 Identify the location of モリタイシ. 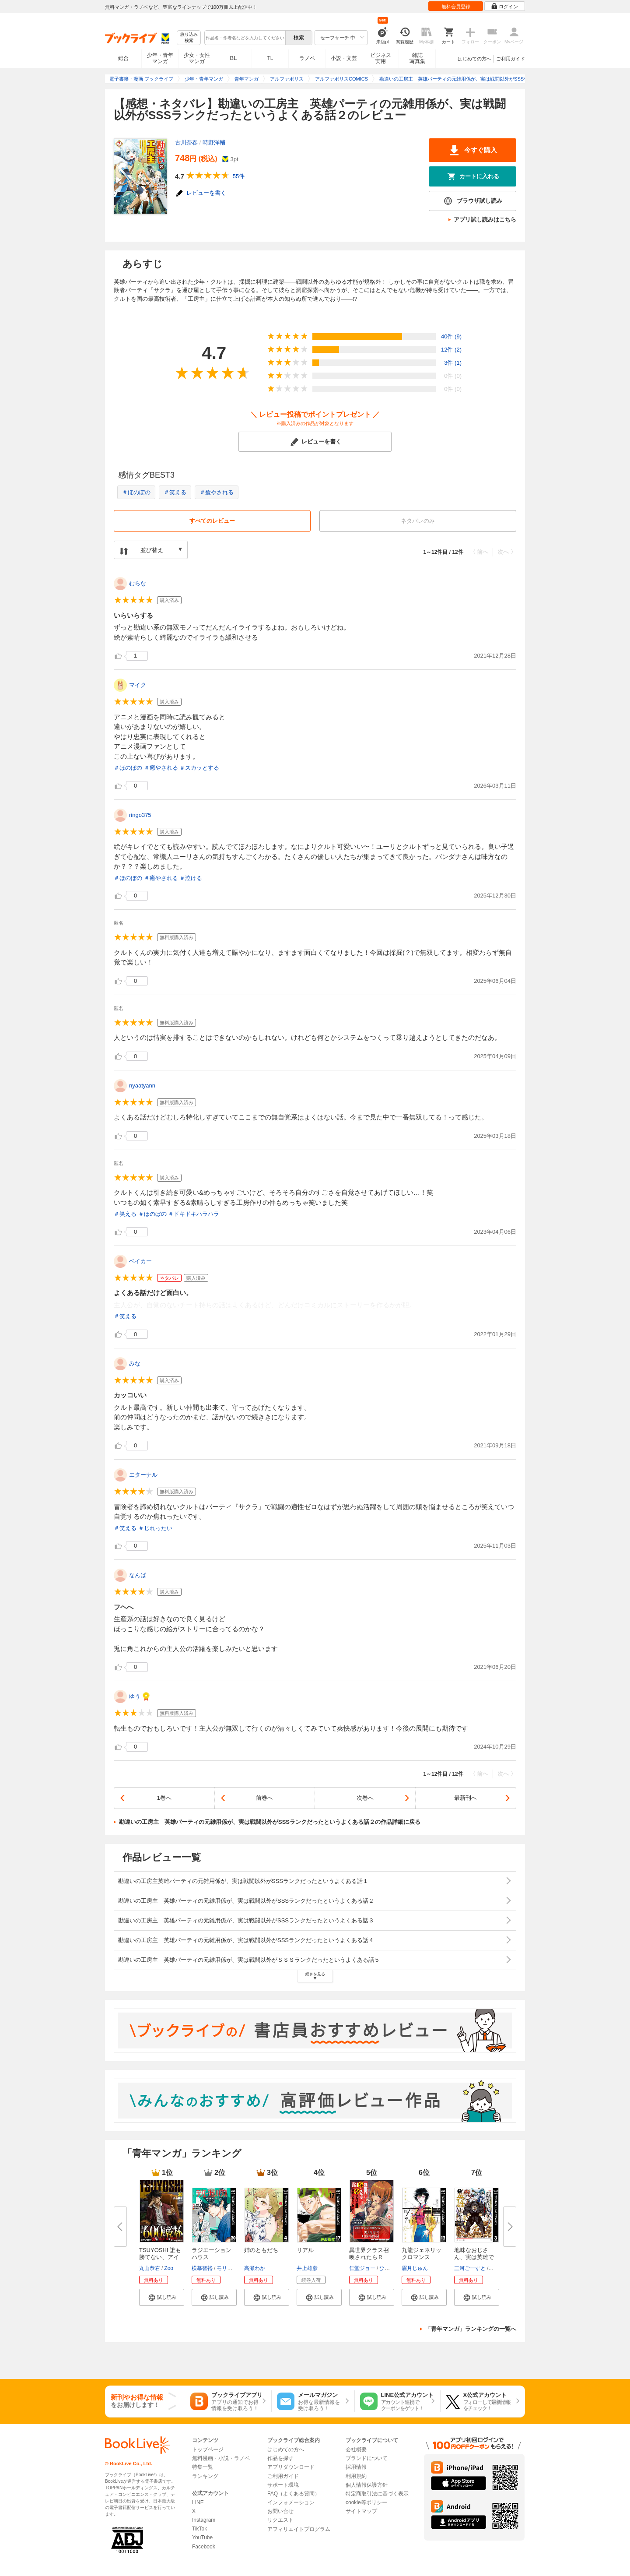
(230, 2268).